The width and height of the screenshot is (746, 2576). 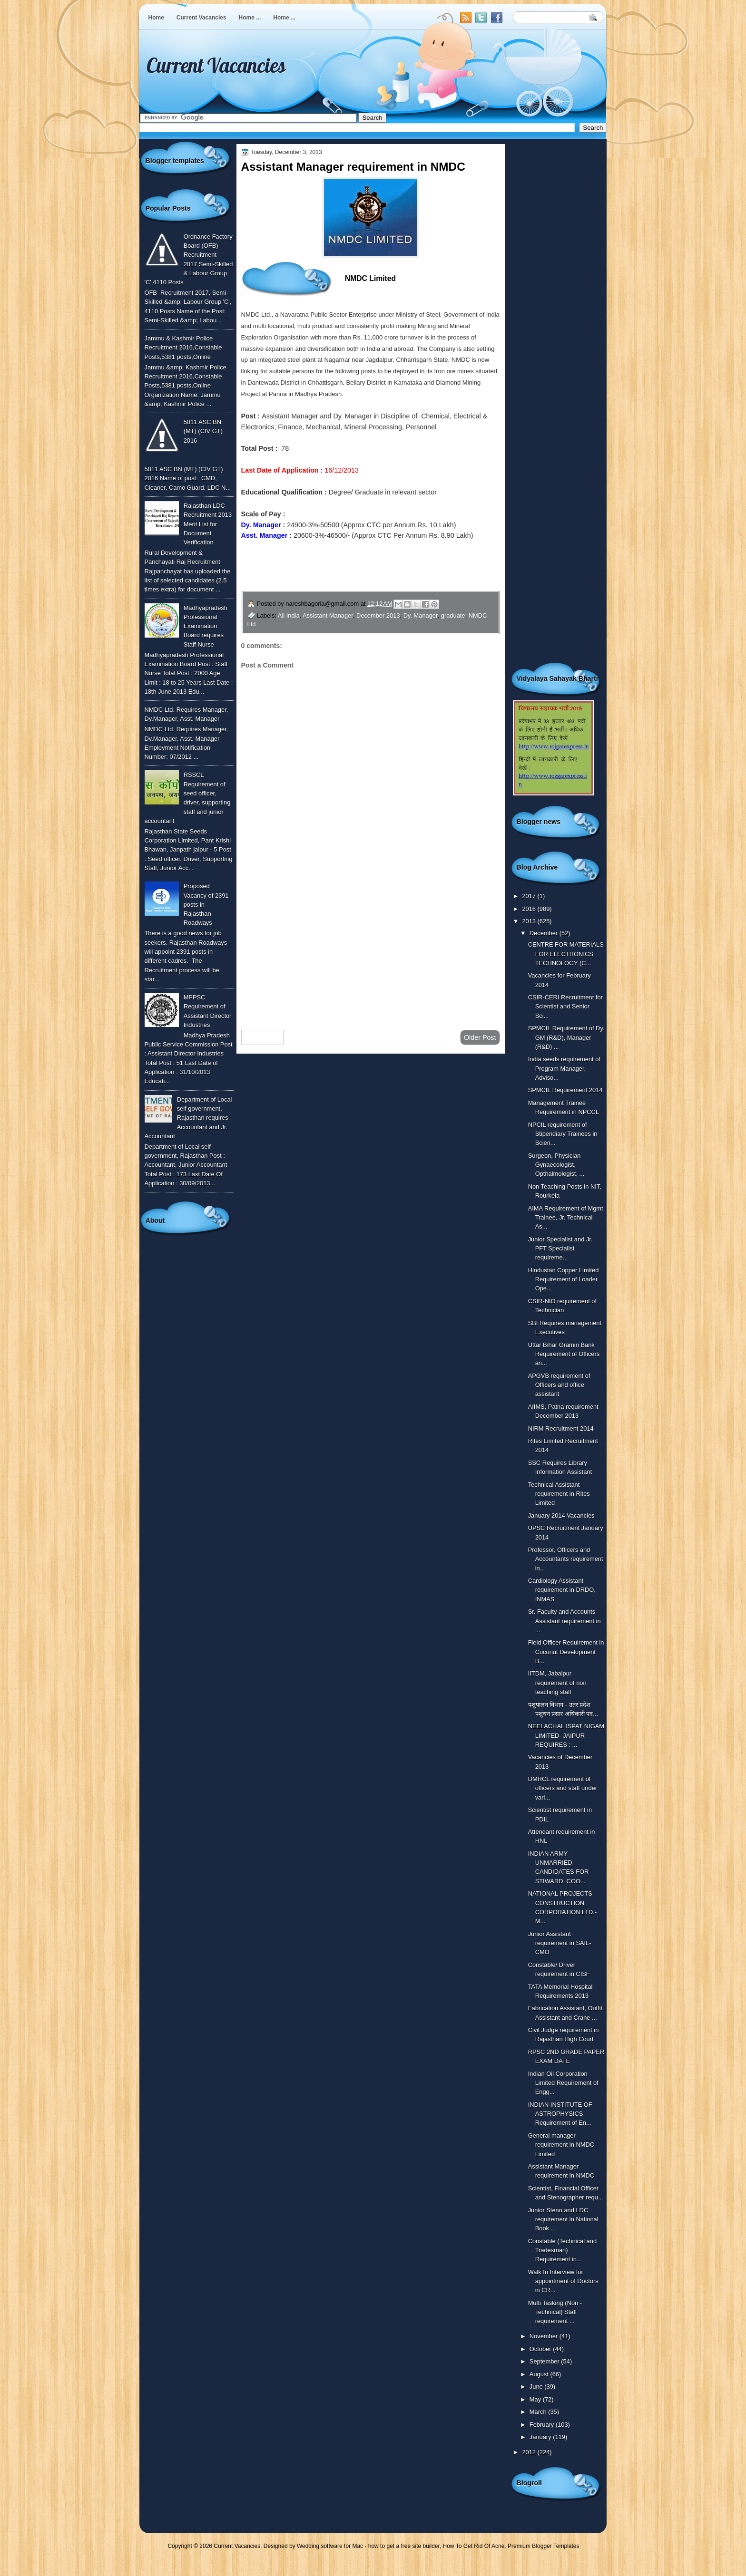 What do you see at coordinates (566, 1735) in the screenshot?
I see `NEELACHAL ISPAT NIGAM LIMITED- JAIPUR REQUIRES : ...` at bounding box center [566, 1735].